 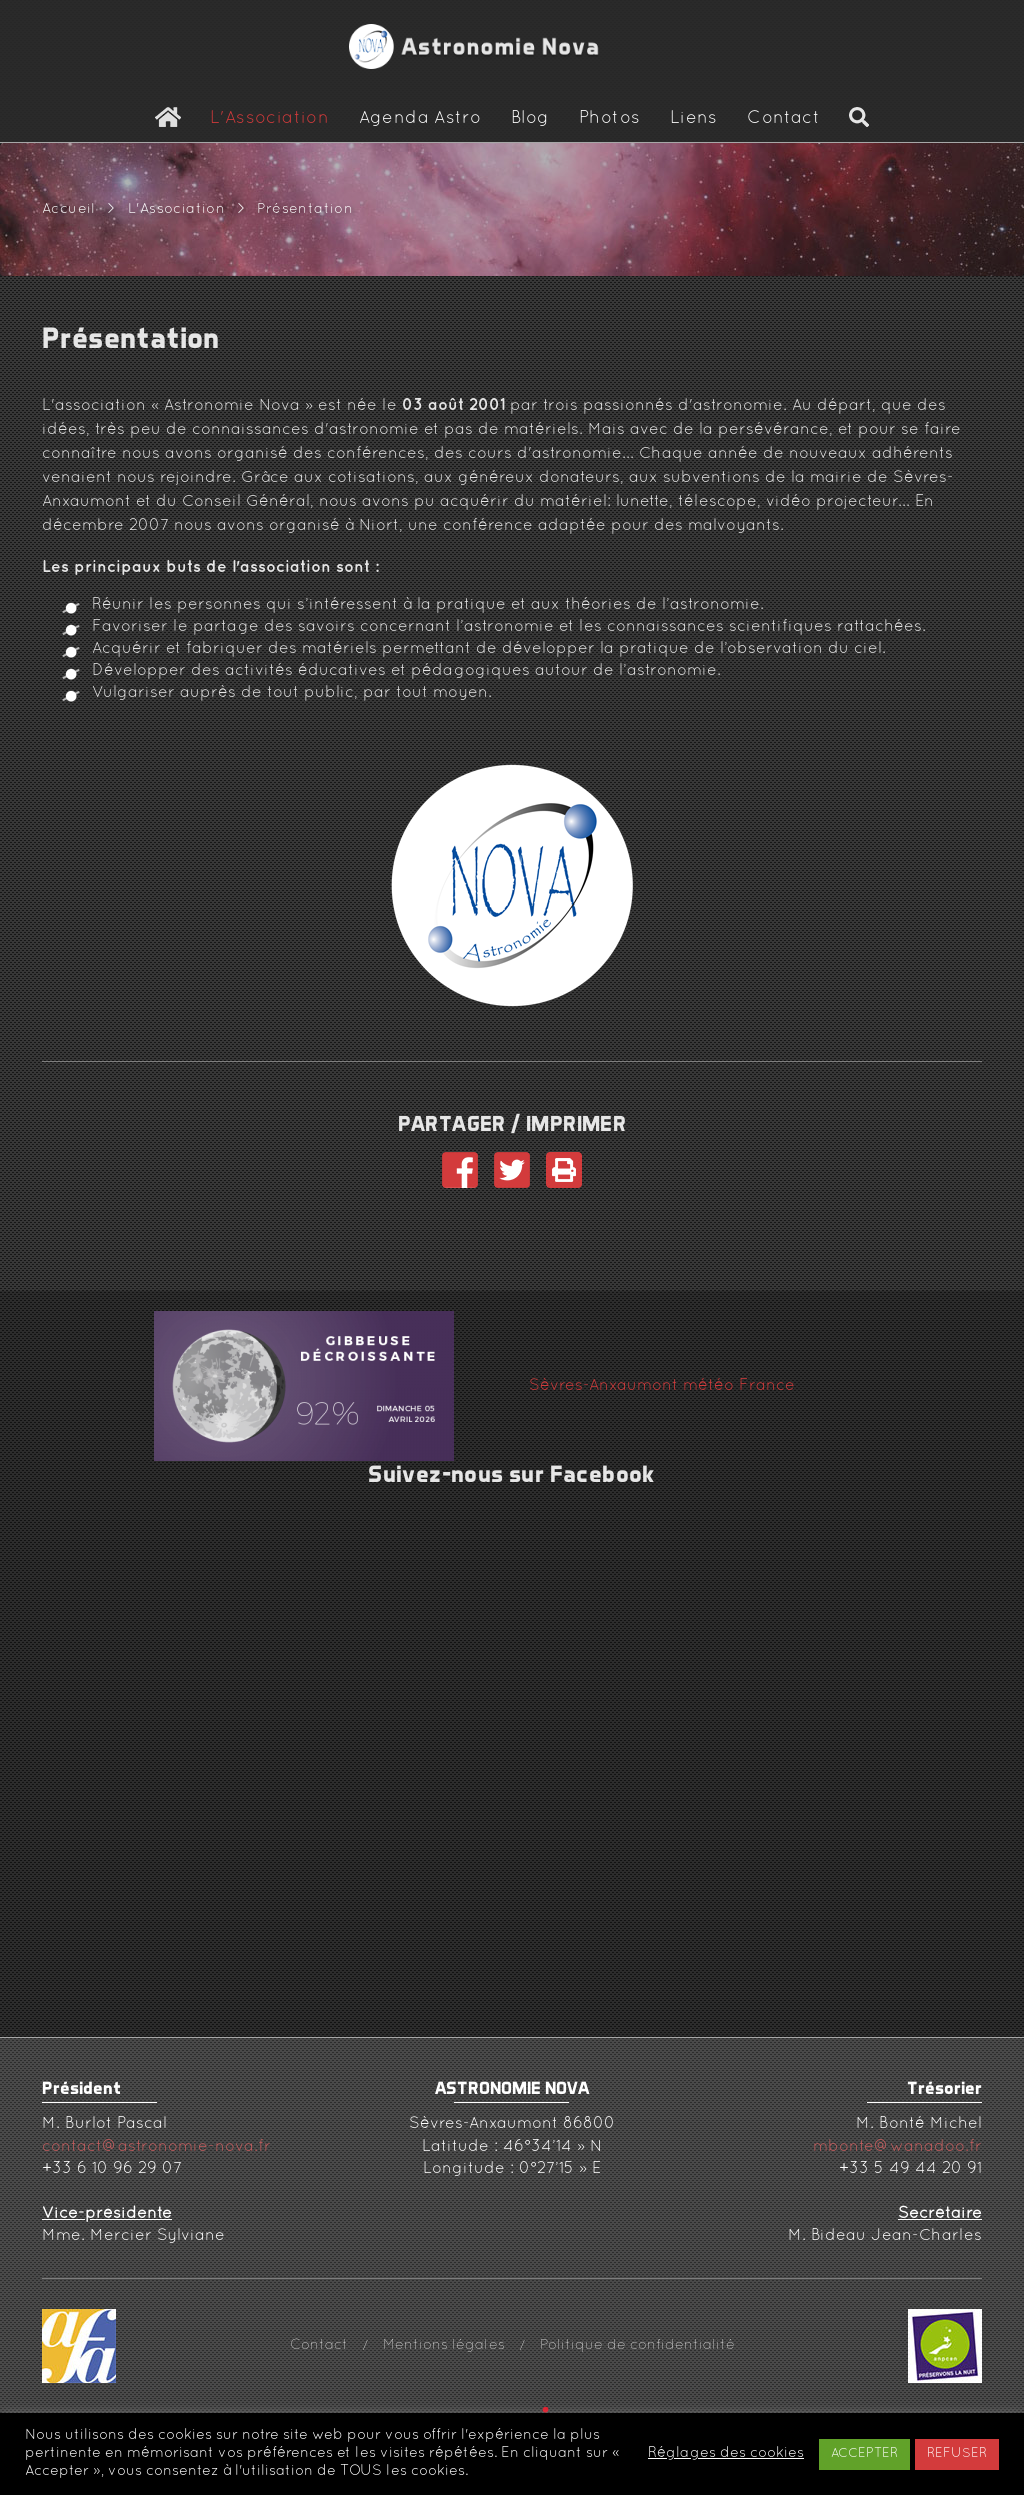 What do you see at coordinates (662, 1386) in the screenshot?
I see `Sèvres-Anxaumont météo France` at bounding box center [662, 1386].